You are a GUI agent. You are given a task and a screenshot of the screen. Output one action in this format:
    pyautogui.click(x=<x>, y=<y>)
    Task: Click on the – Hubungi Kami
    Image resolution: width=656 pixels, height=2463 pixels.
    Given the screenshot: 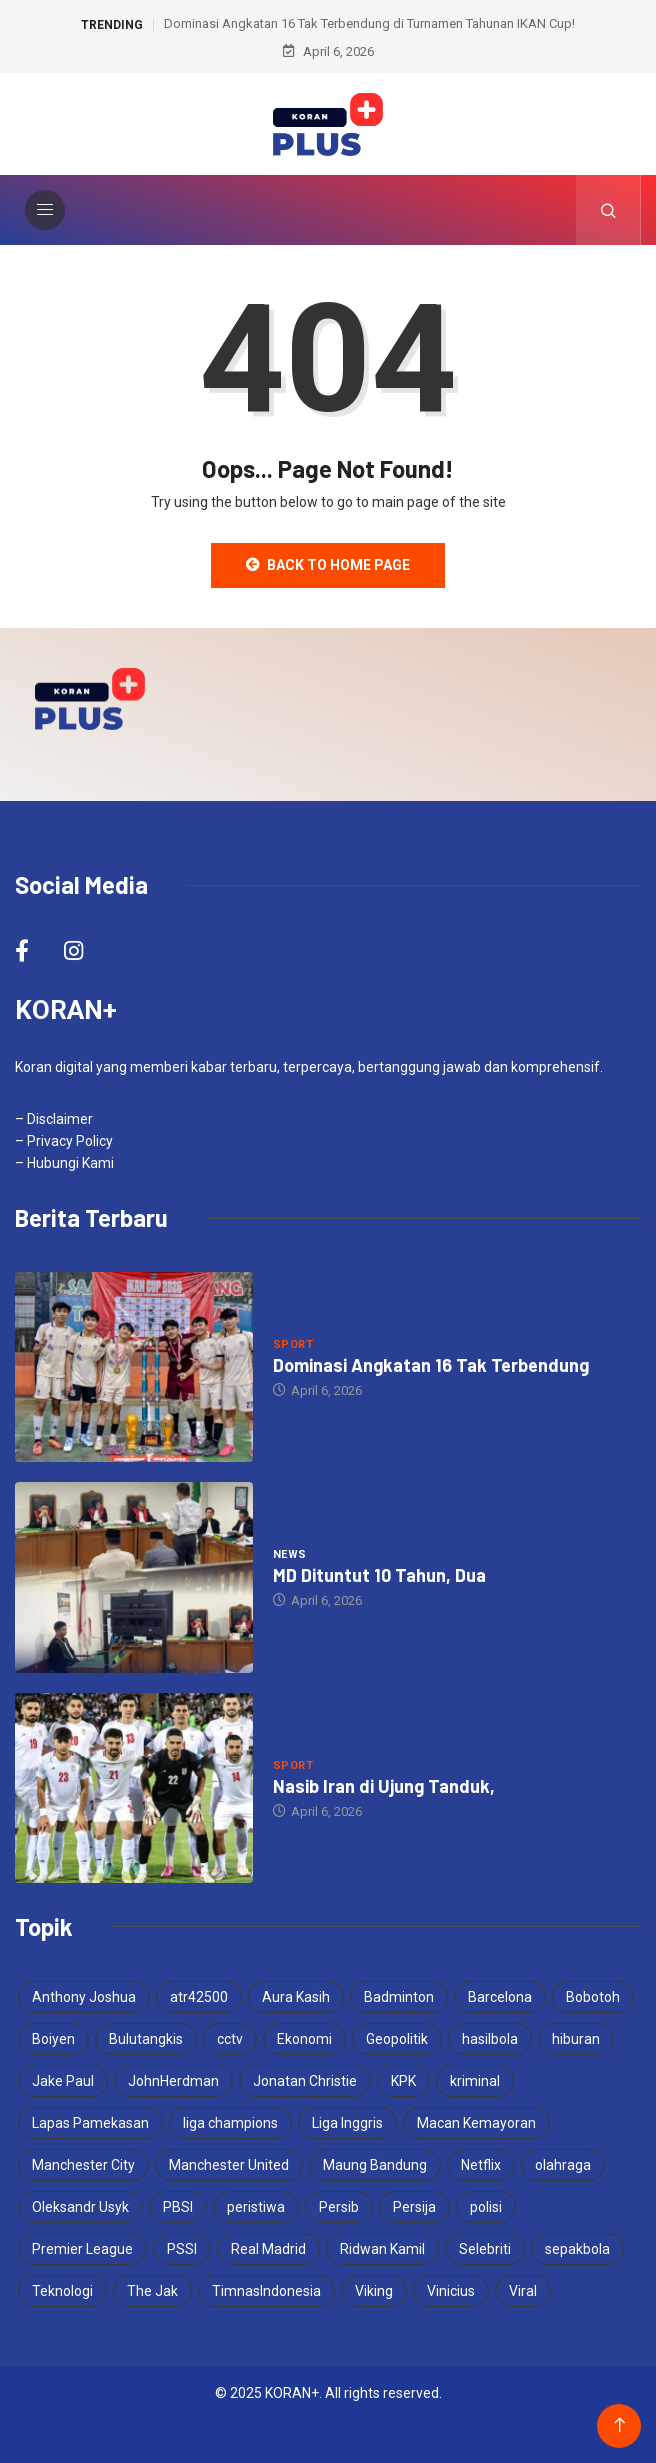 What is the action you would take?
    pyautogui.click(x=64, y=1163)
    